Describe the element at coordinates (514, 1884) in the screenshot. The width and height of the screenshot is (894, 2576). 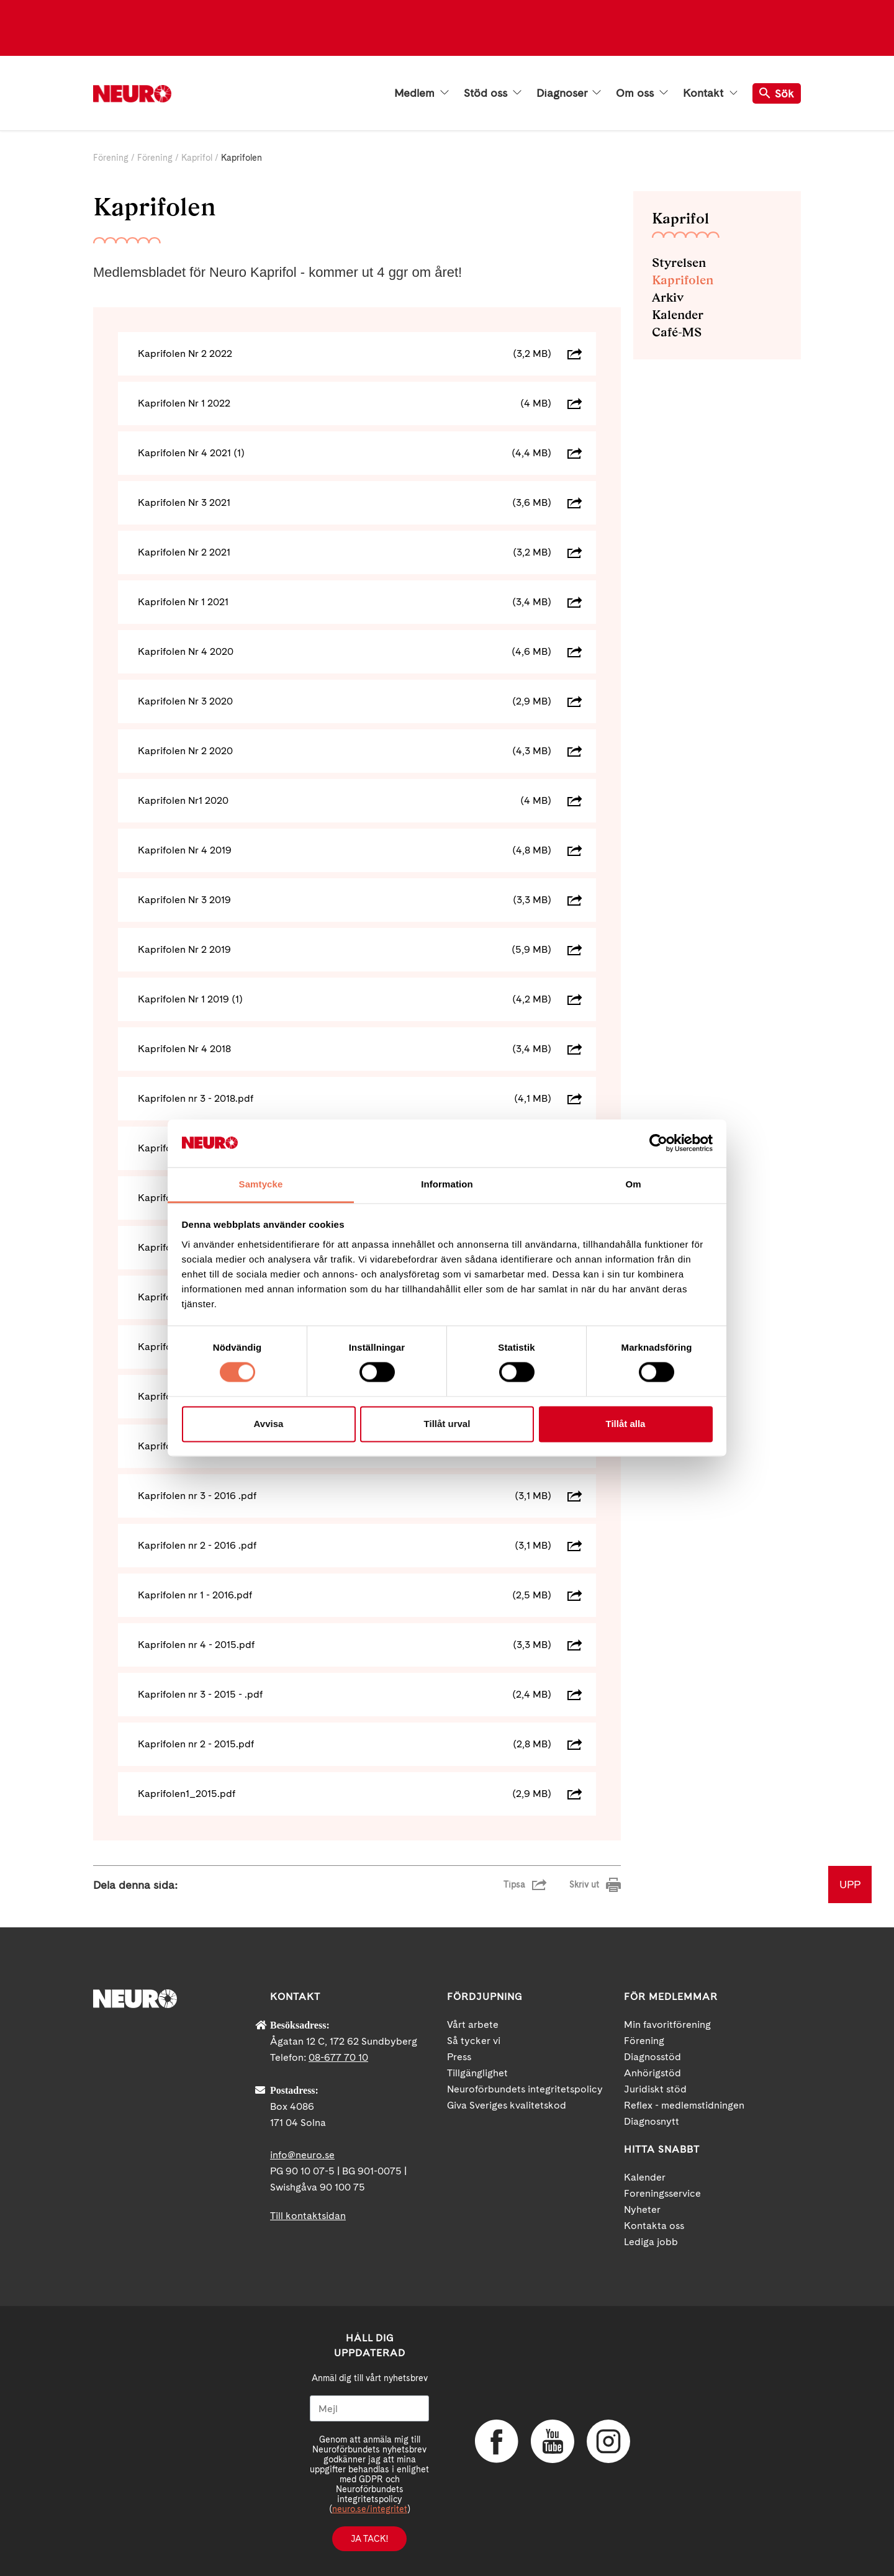
I see `Tipsa` at that location.